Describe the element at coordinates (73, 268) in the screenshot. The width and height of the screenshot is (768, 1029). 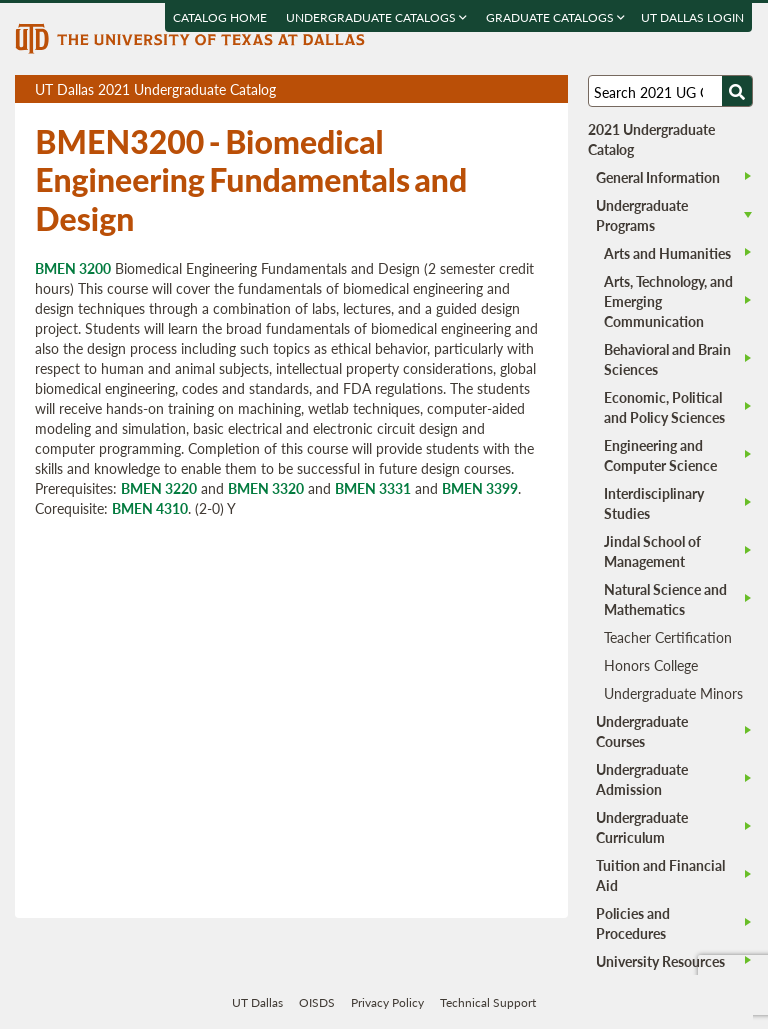
I see `BMEN 3200` at that location.